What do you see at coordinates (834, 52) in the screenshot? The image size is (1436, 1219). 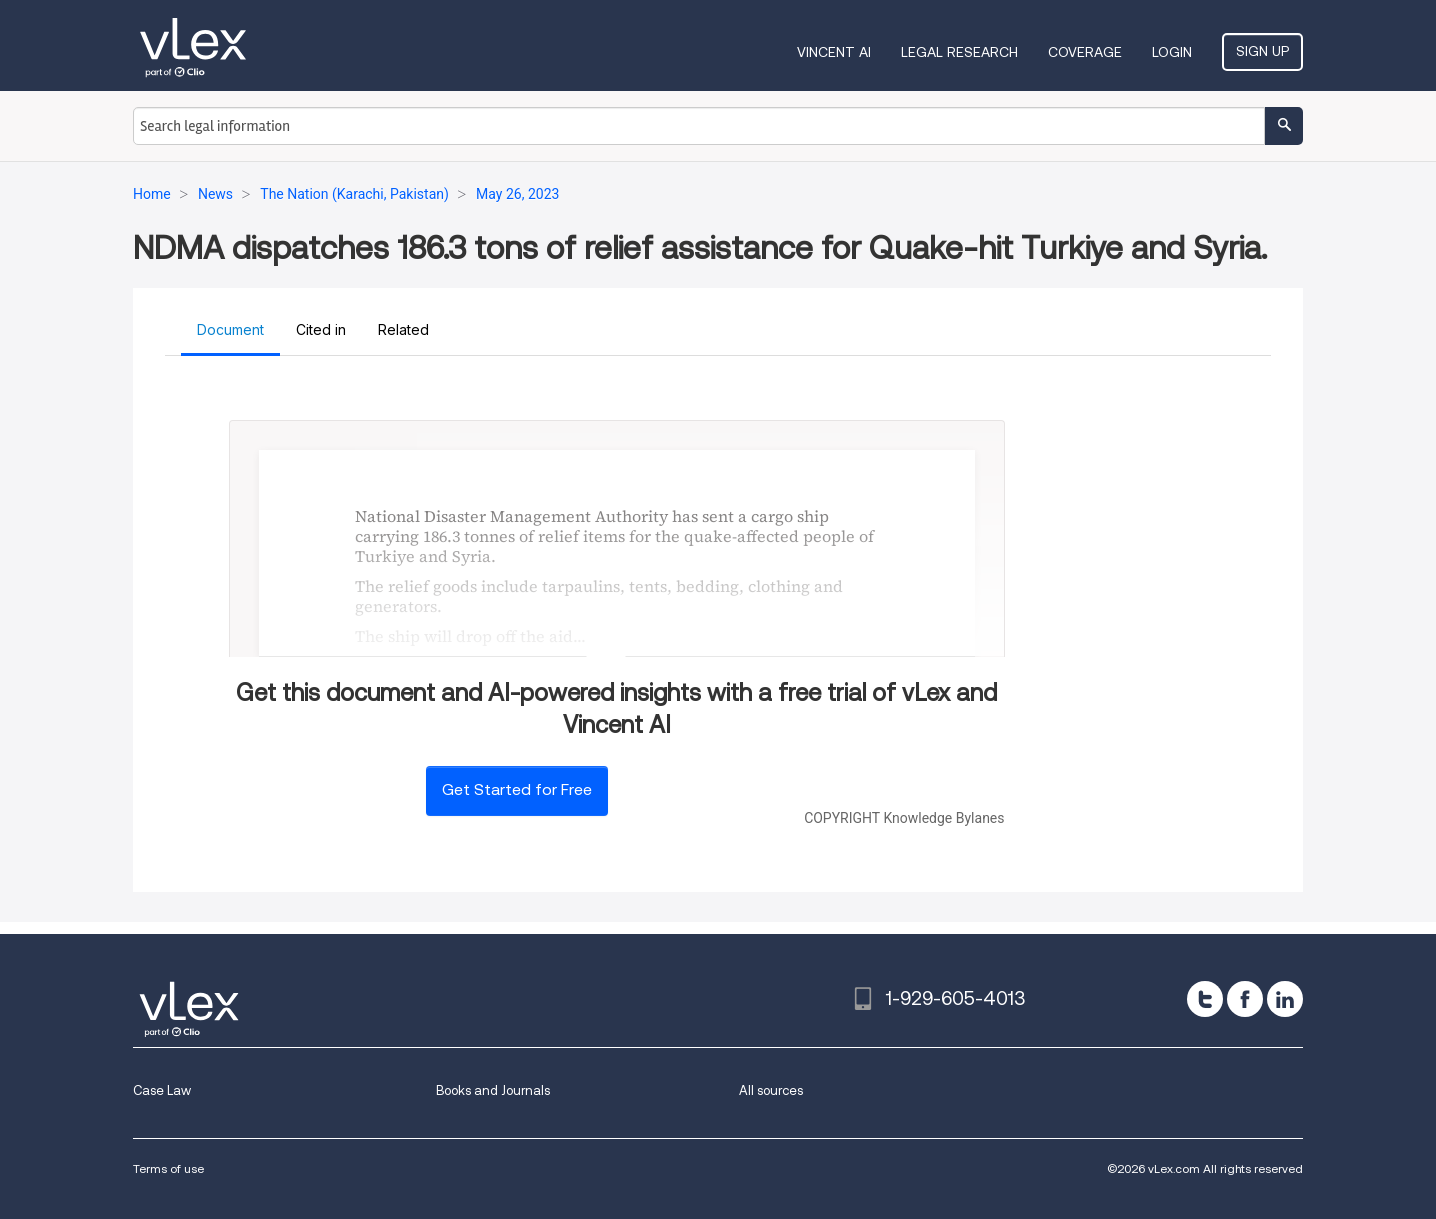 I see `VINCENT AI` at bounding box center [834, 52].